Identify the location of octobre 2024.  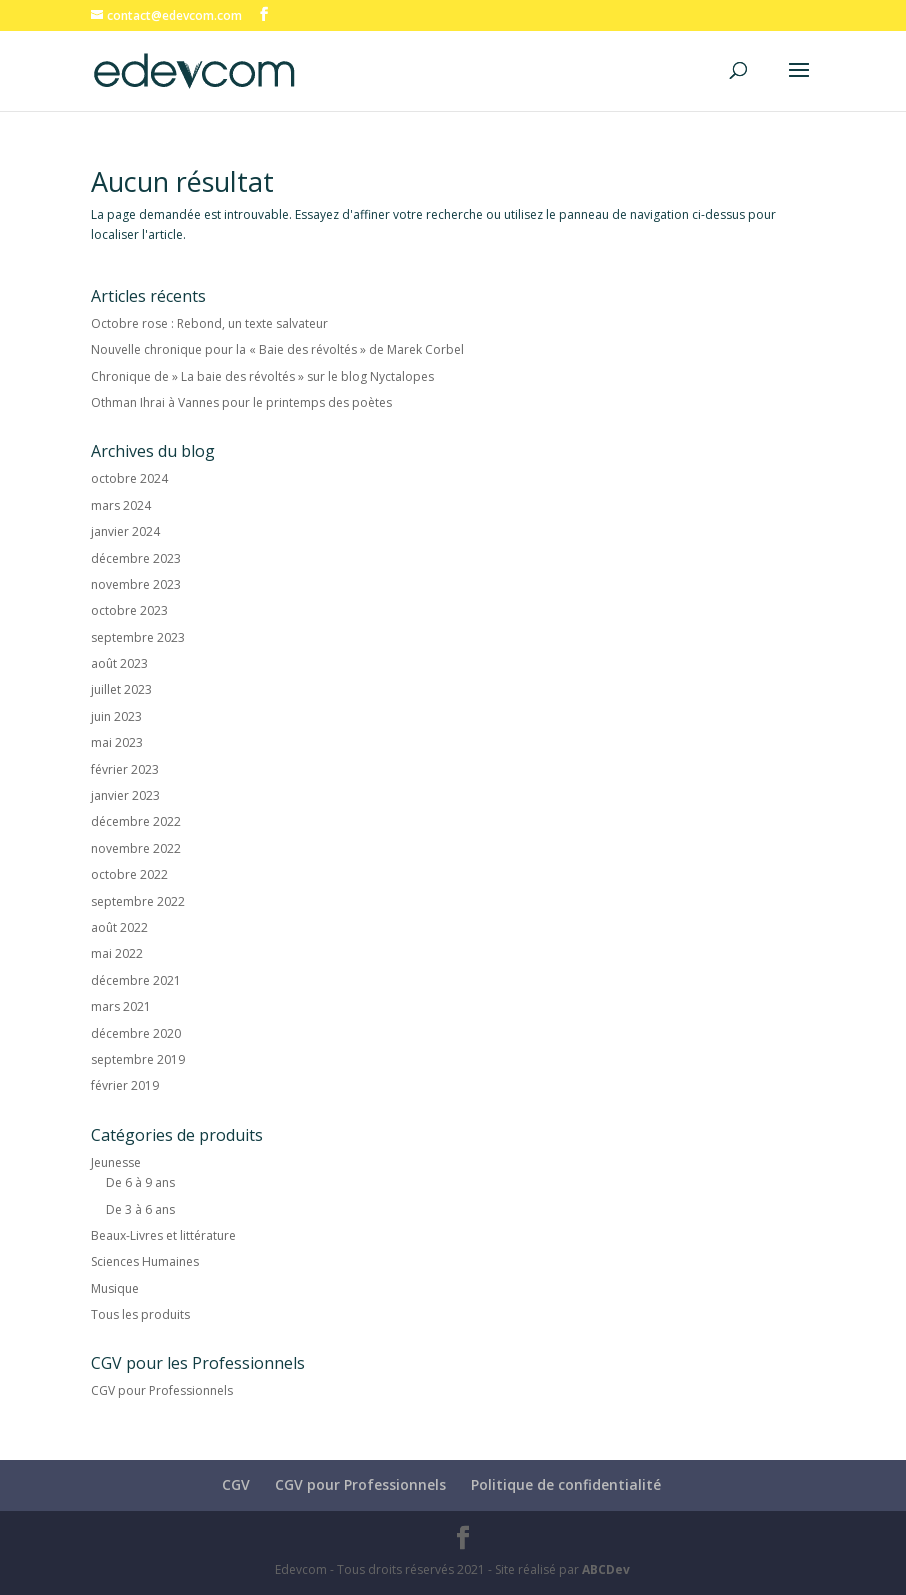
(129, 478).